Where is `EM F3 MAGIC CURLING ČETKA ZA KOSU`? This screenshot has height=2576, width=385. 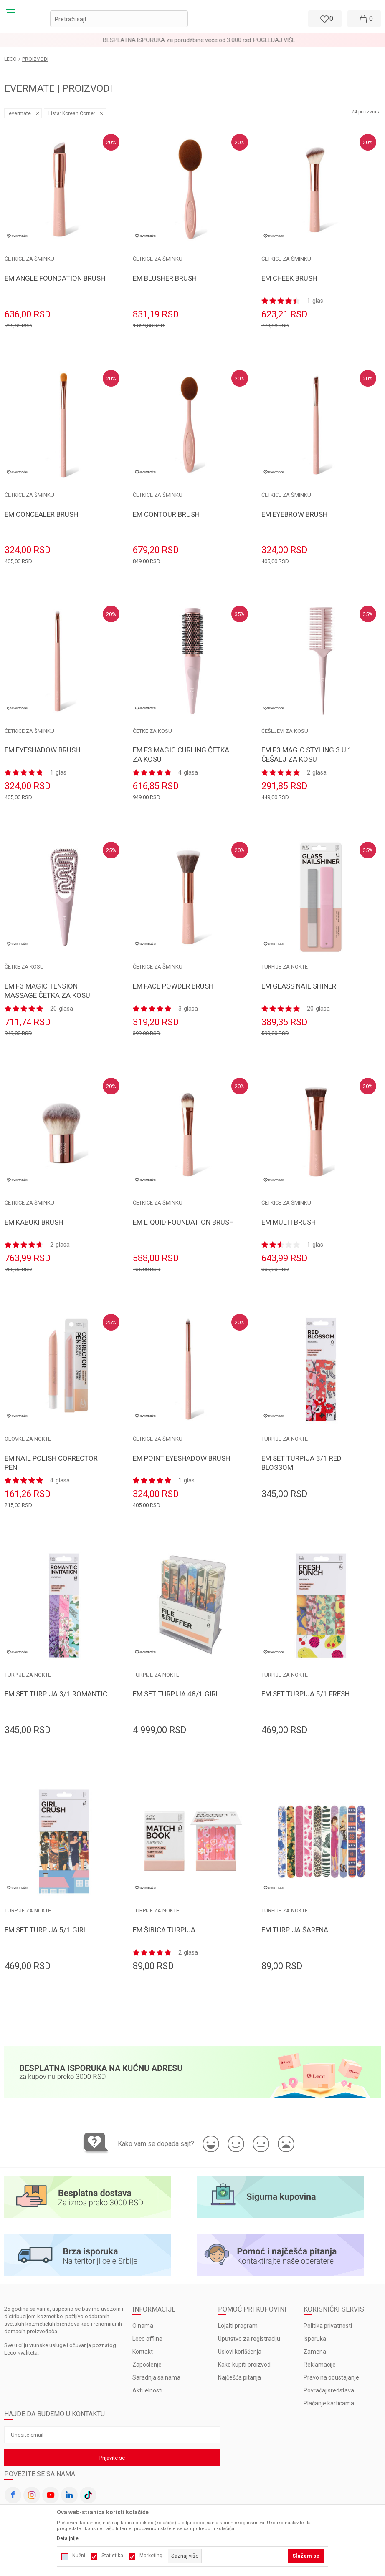 EM F3 MAGIC CURLING ČETKA ZA KOSU is located at coordinates (181, 754).